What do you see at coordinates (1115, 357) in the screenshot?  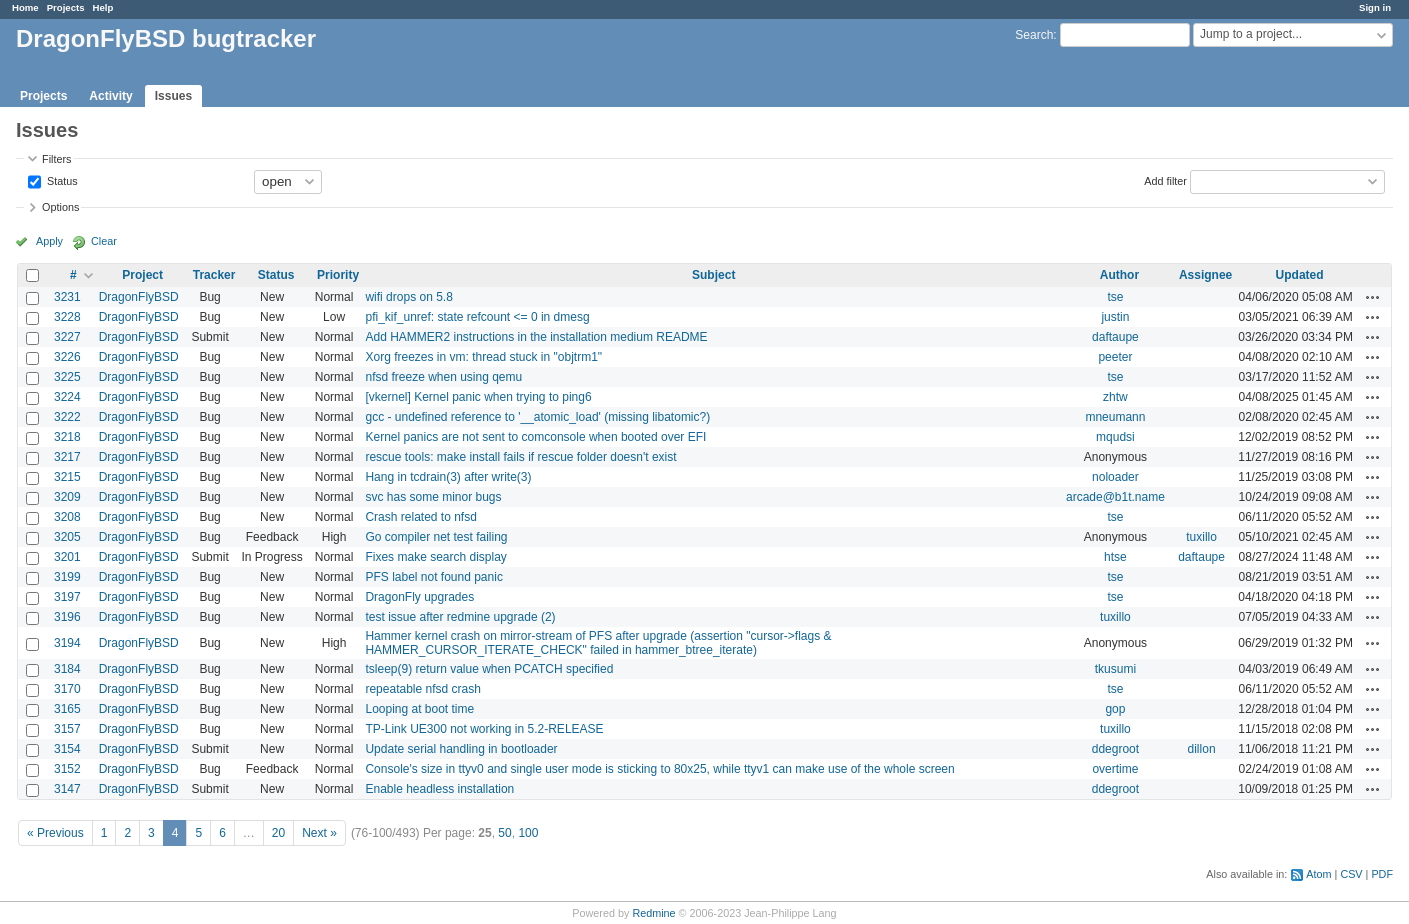 I see `peeter` at bounding box center [1115, 357].